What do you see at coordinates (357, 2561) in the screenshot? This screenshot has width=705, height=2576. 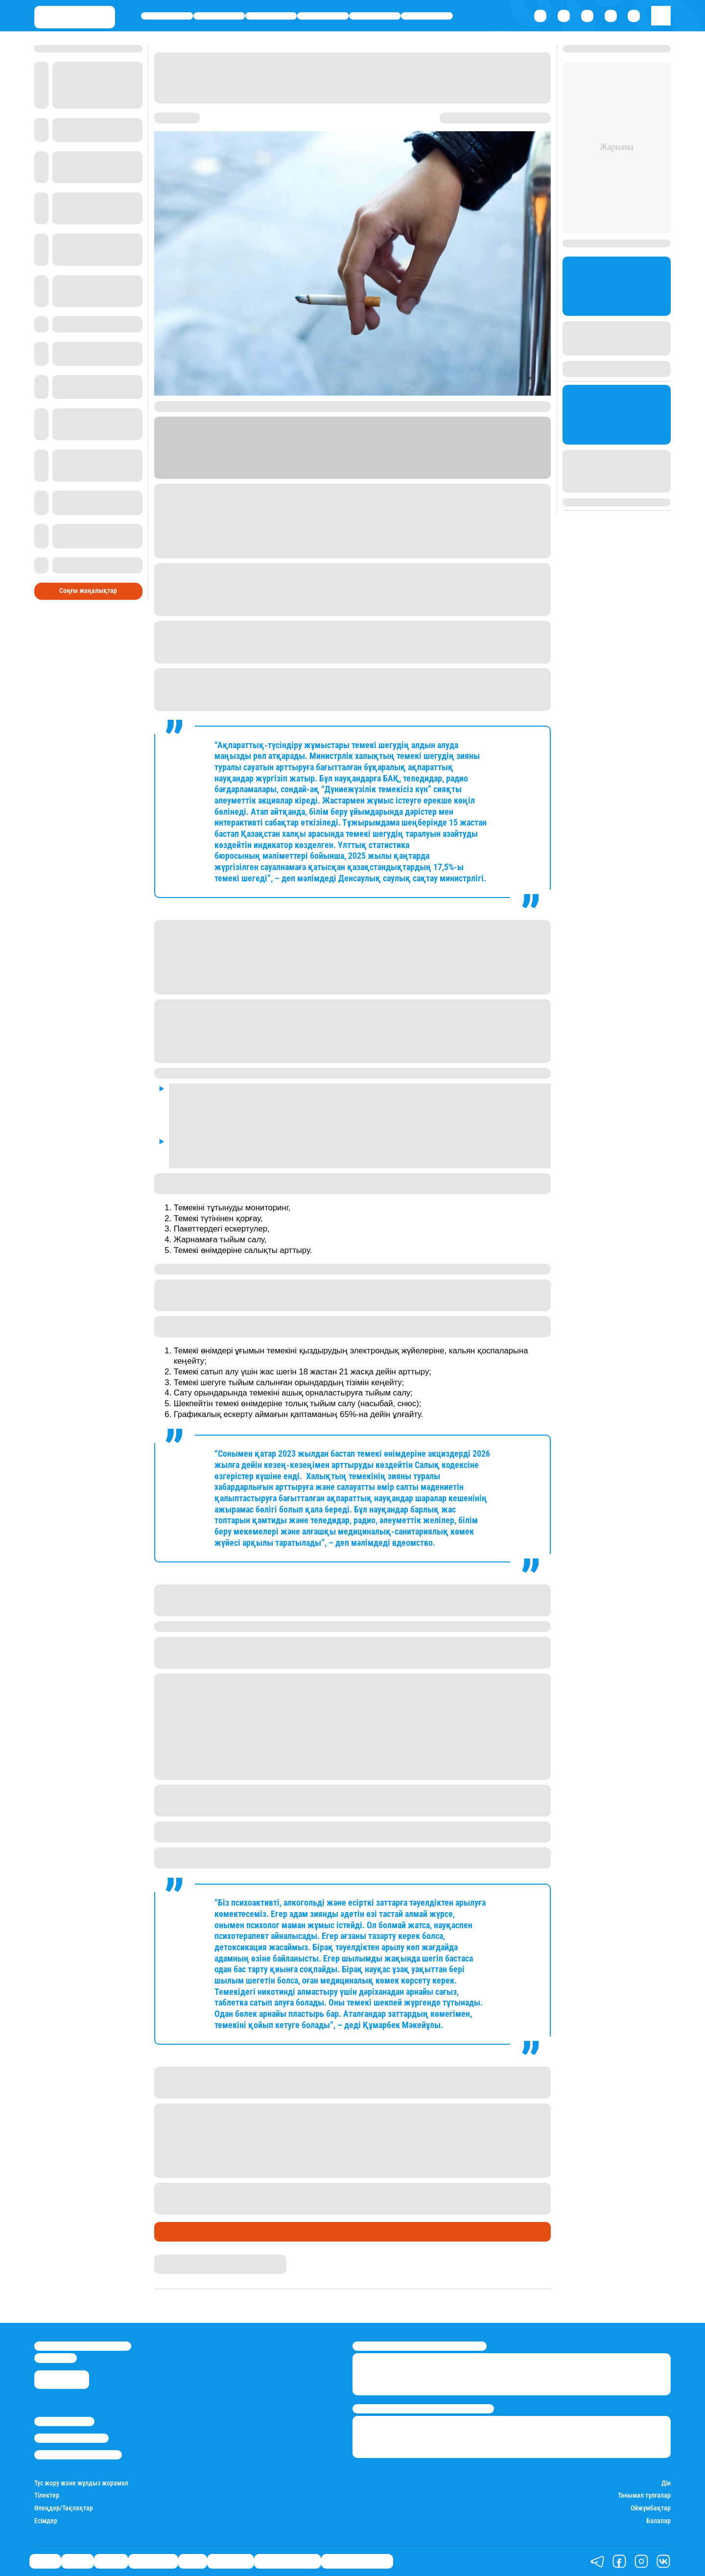 I see `Біздің таңдауымыз` at bounding box center [357, 2561].